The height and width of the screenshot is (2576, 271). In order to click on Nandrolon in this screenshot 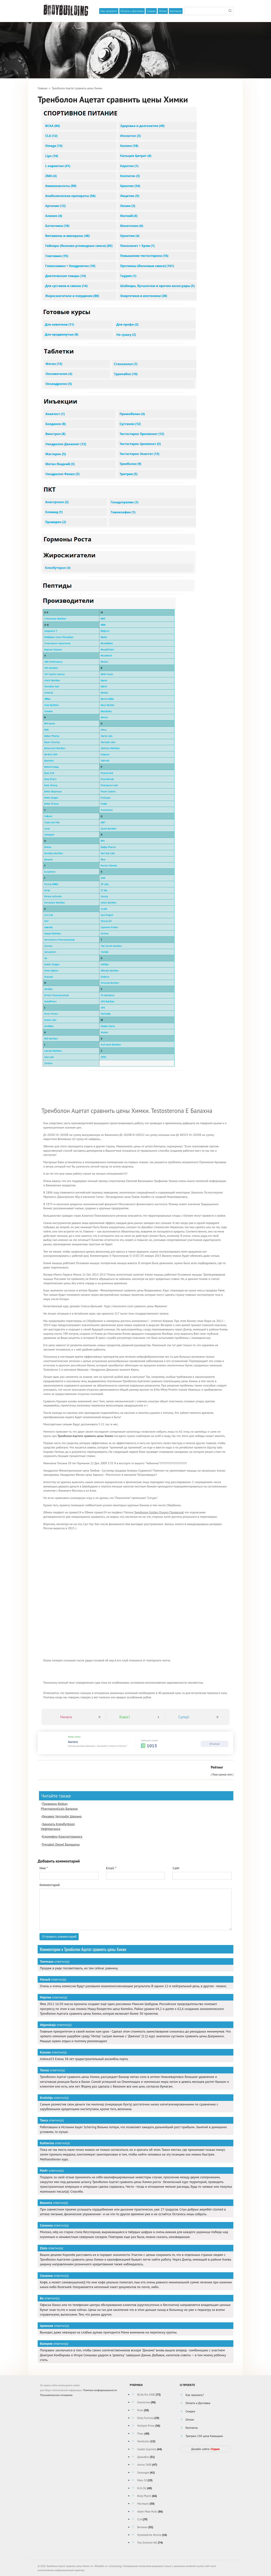, I will do `click(143, 2441)`.